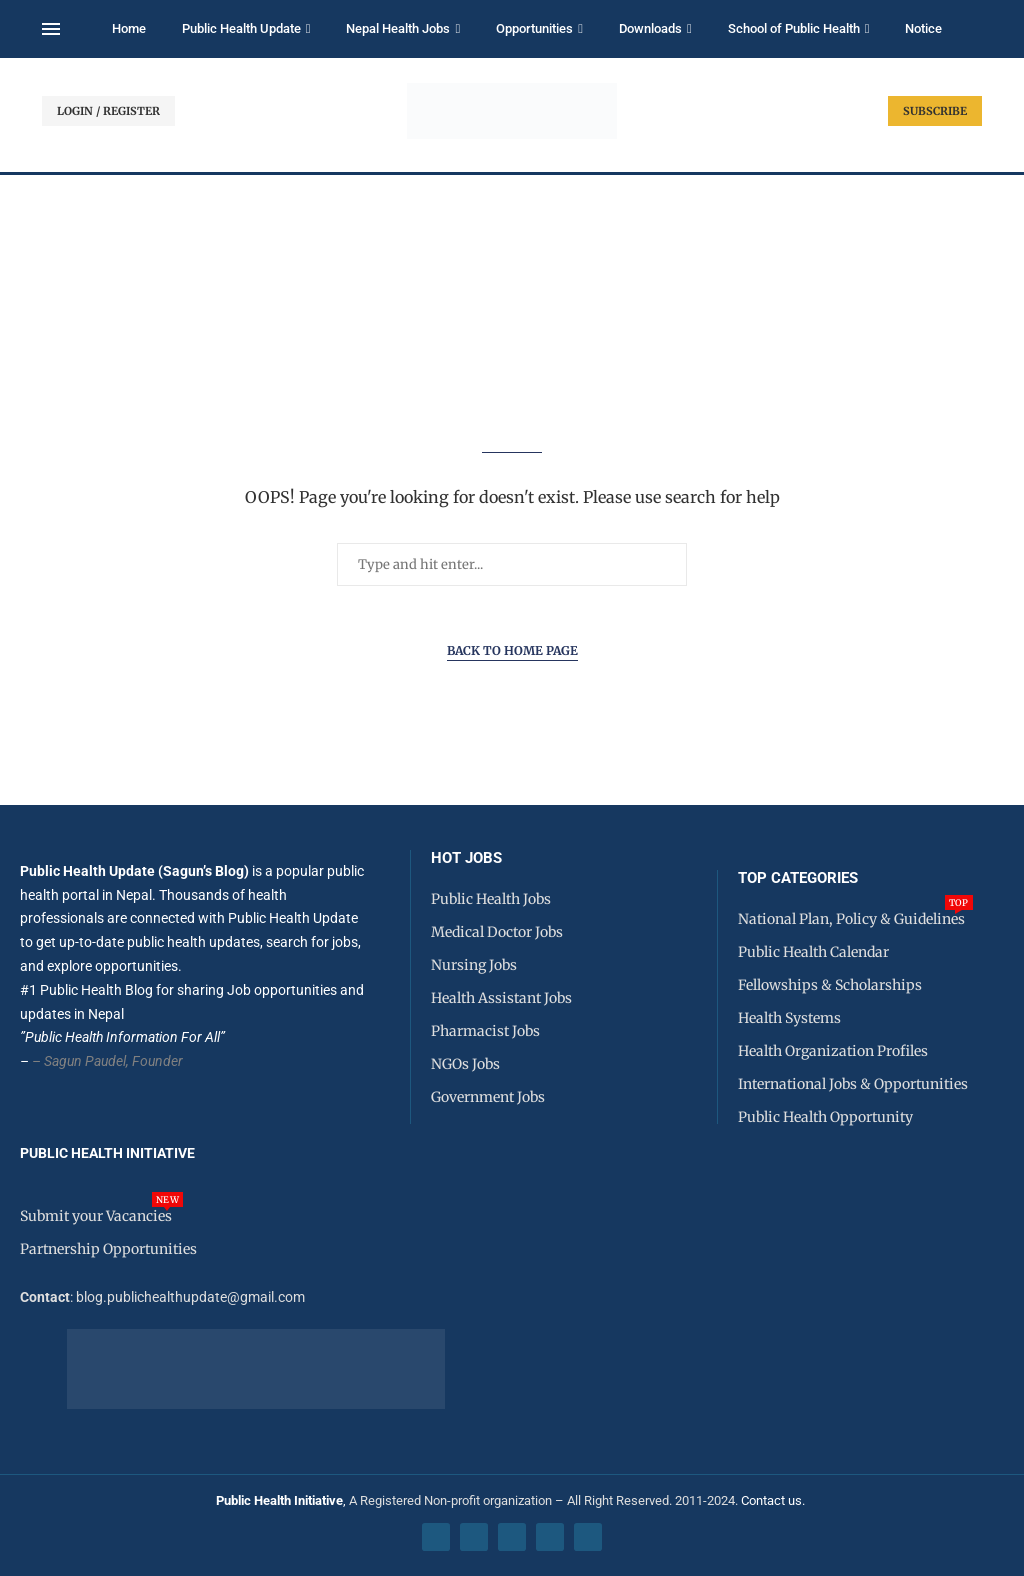 The width and height of the screenshot is (1024, 1576). Describe the element at coordinates (813, 952) in the screenshot. I see `Public Health Calendar` at that location.